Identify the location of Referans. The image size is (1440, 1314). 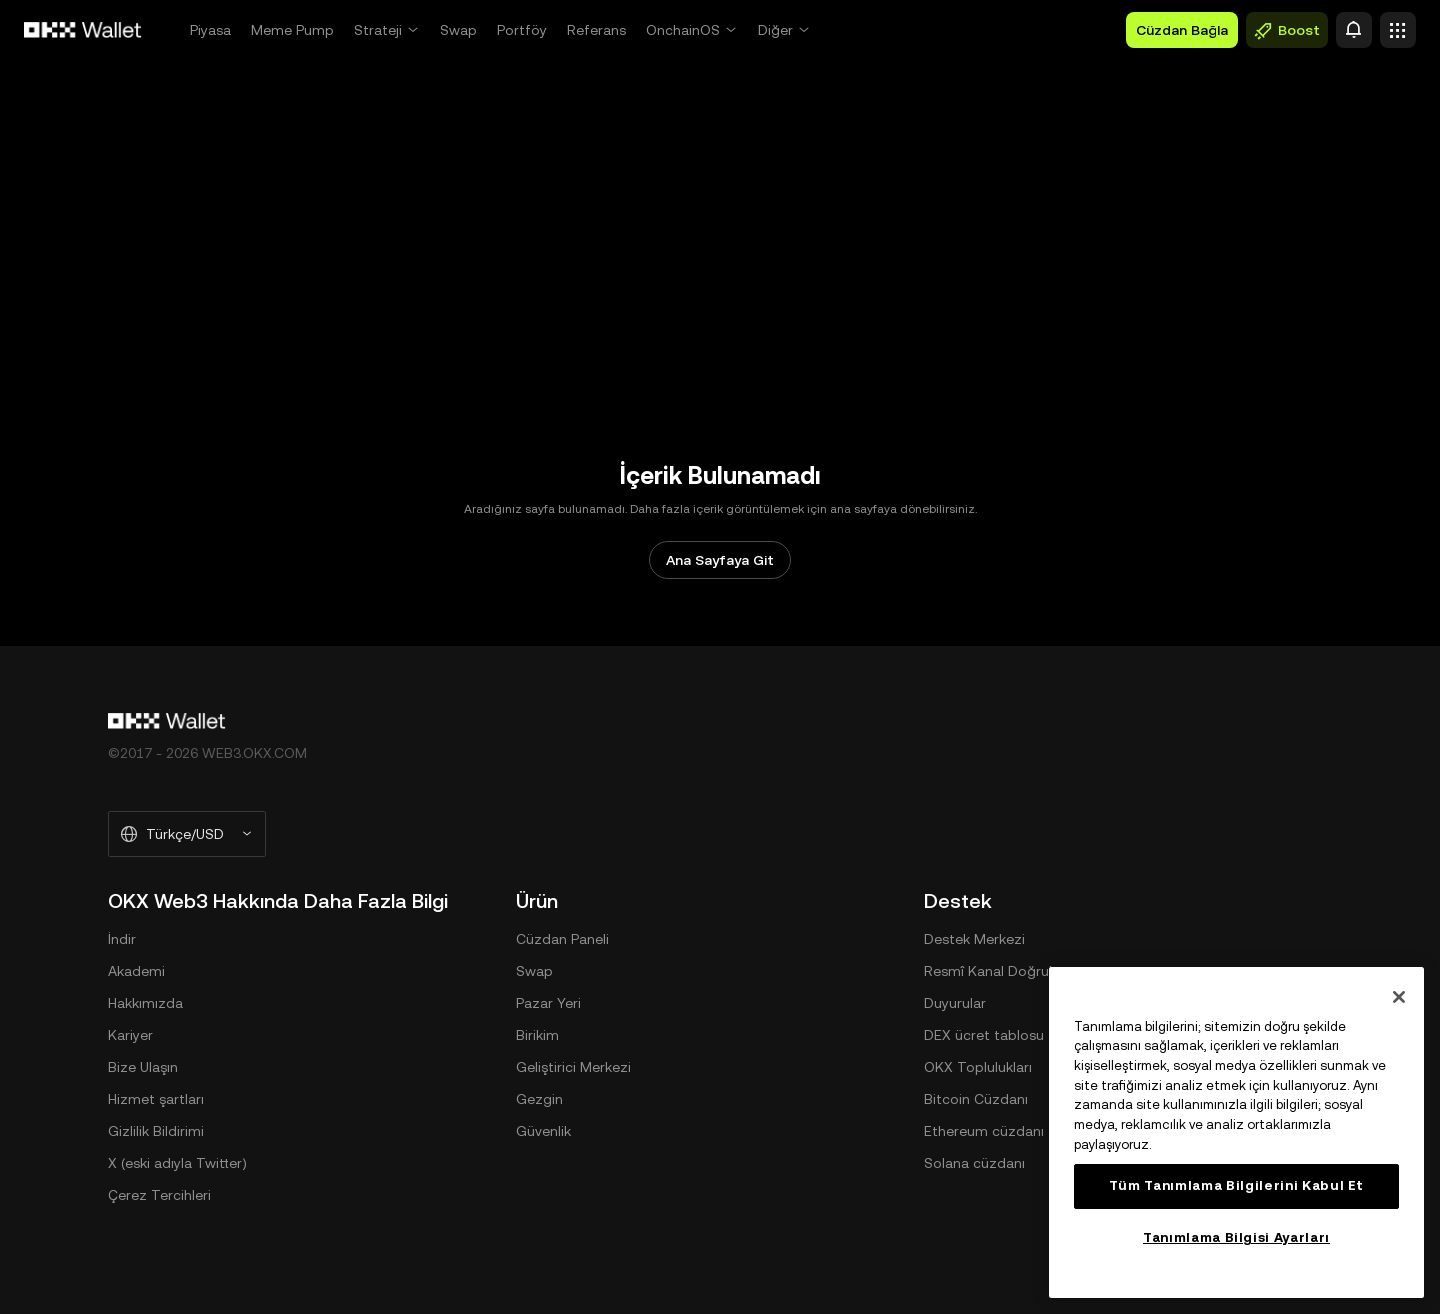
(596, 30).